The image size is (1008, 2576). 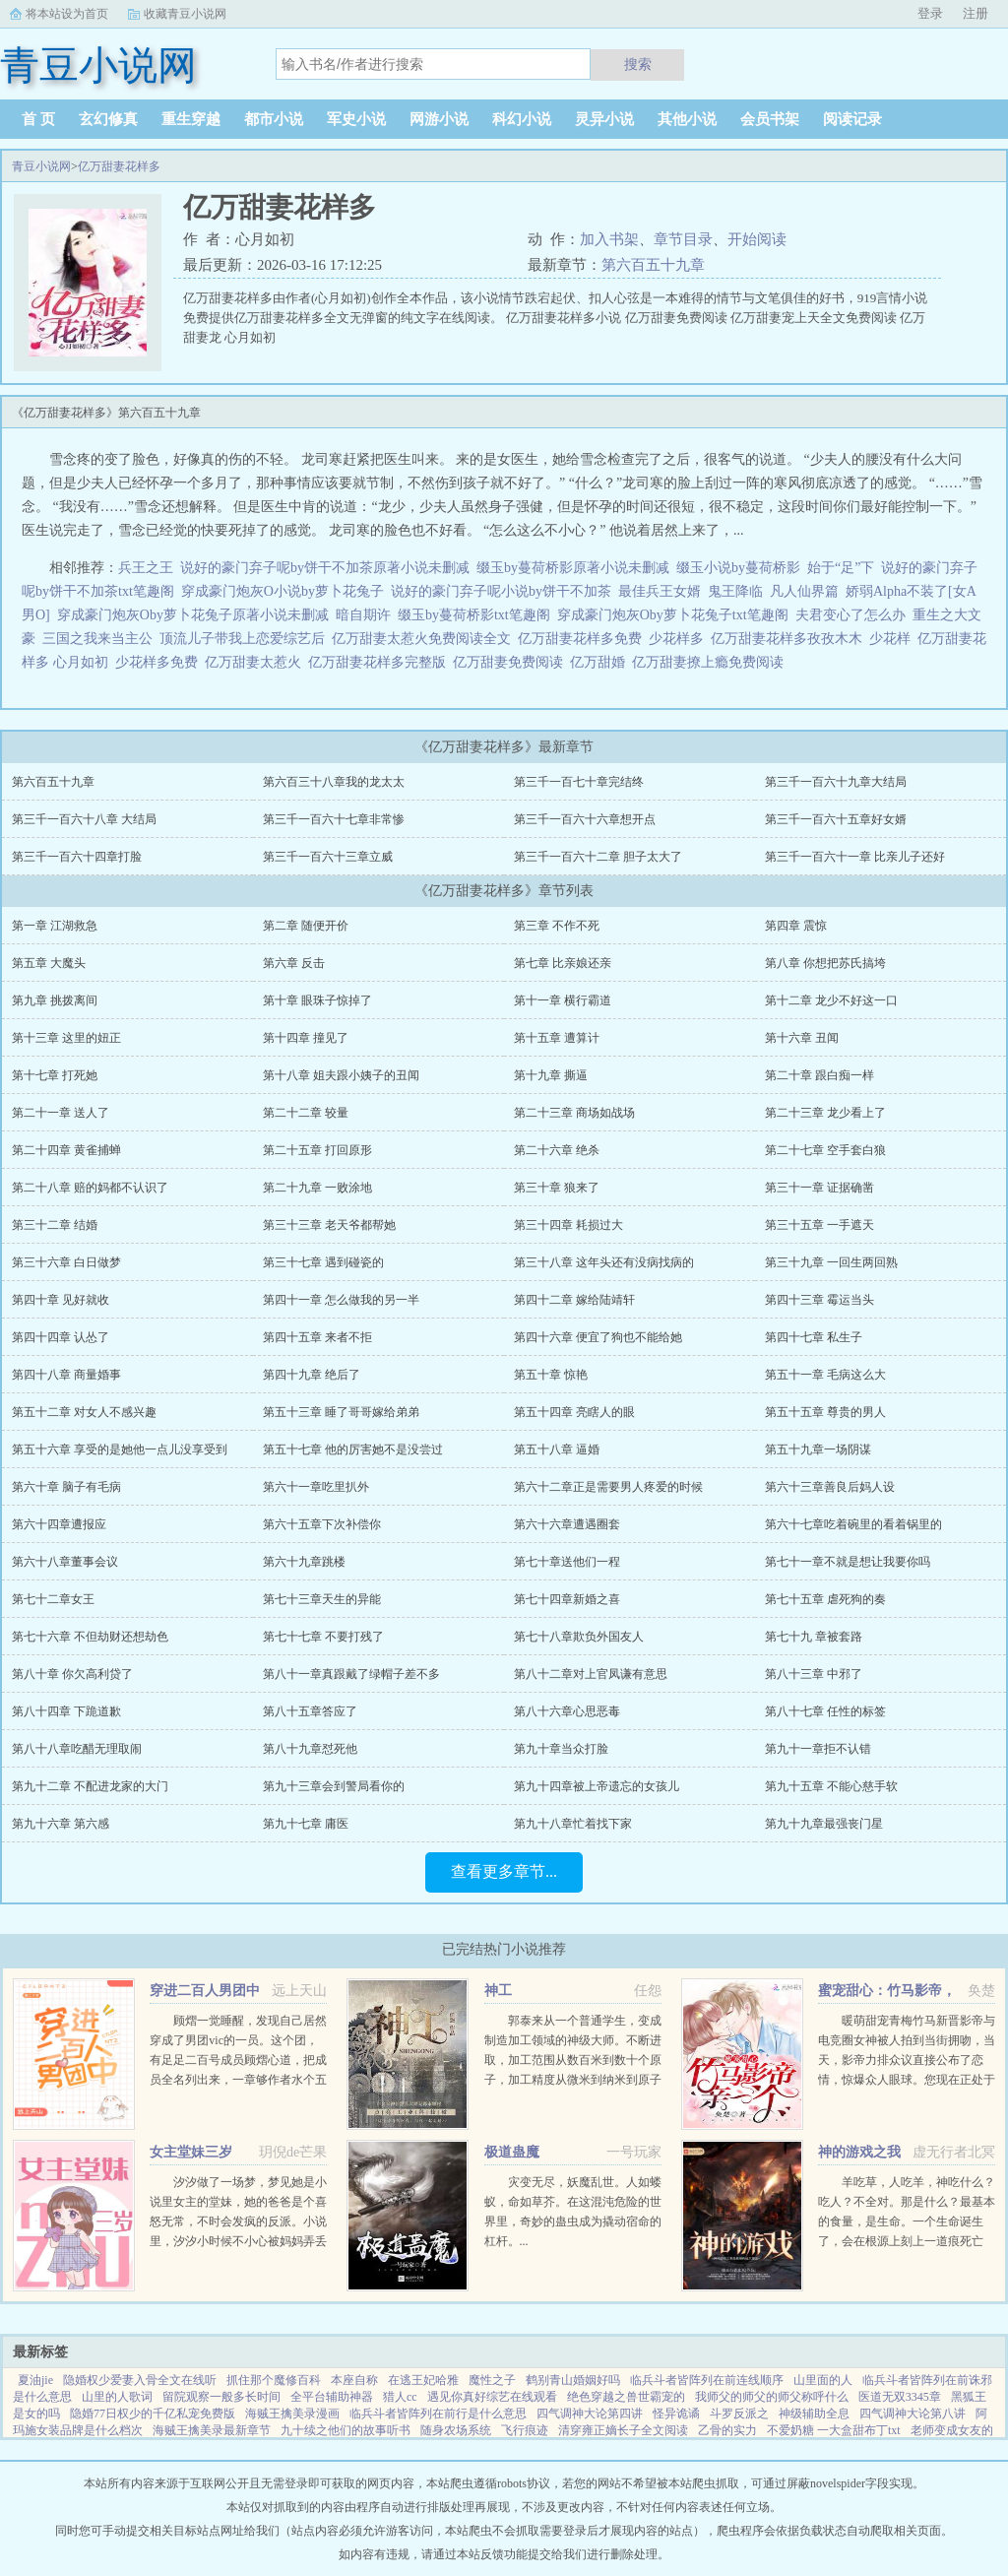 What do you see at coordinates (825, 1113) in the screenshot?
I see `第二十三章 龙少看上了` at bounding box center [825, 1113].